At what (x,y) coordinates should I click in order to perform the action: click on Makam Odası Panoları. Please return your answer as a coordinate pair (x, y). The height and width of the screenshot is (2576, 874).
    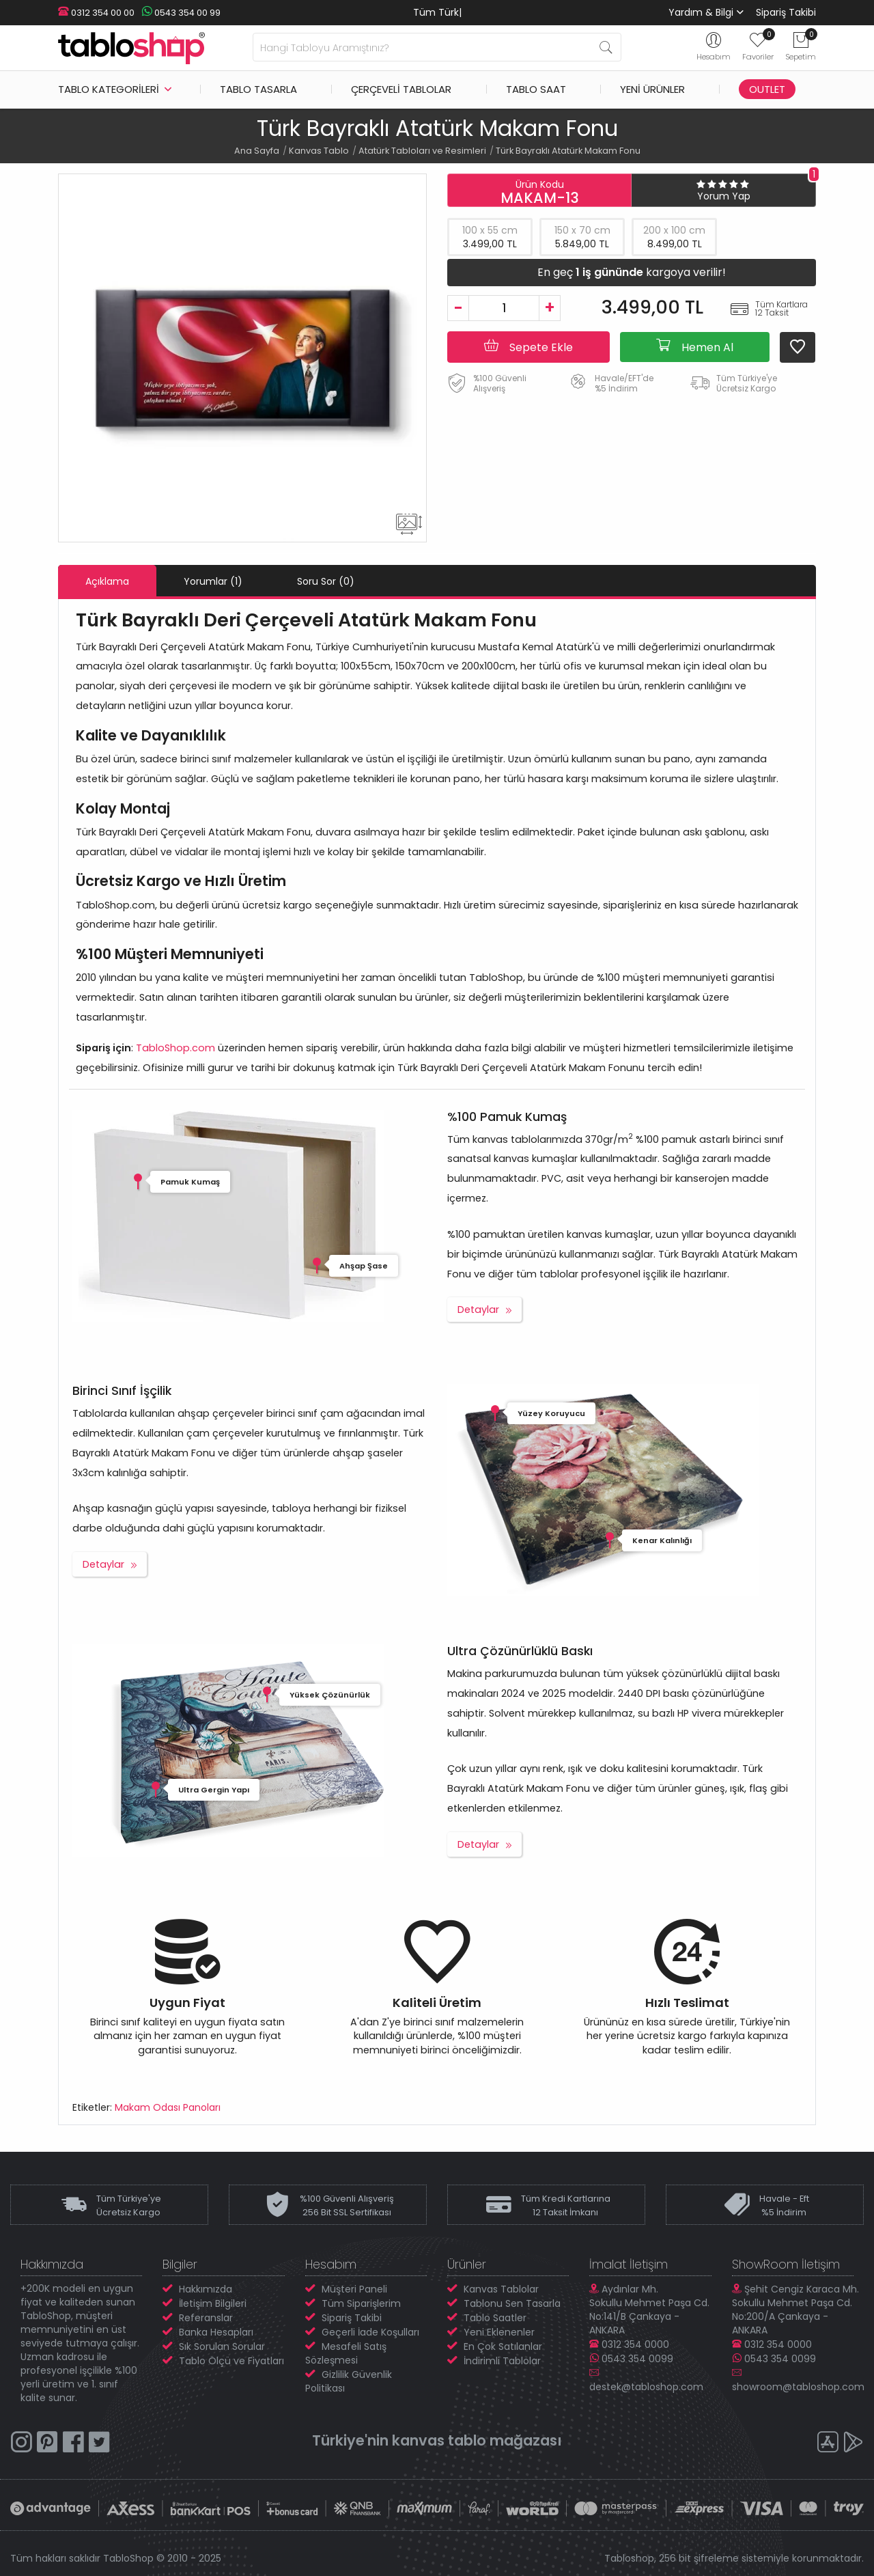
    Looking at the image, I should click on (168, 2107).